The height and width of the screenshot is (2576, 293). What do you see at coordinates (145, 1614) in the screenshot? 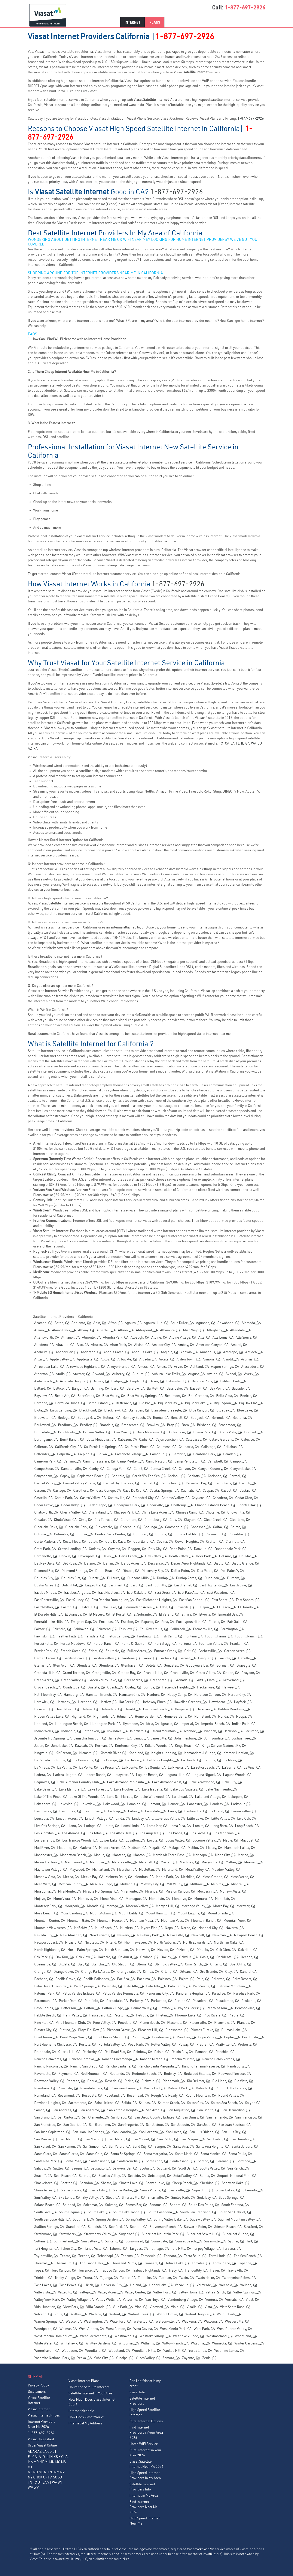
I see `El Sobrante,` at bounding box center [145, 1614].